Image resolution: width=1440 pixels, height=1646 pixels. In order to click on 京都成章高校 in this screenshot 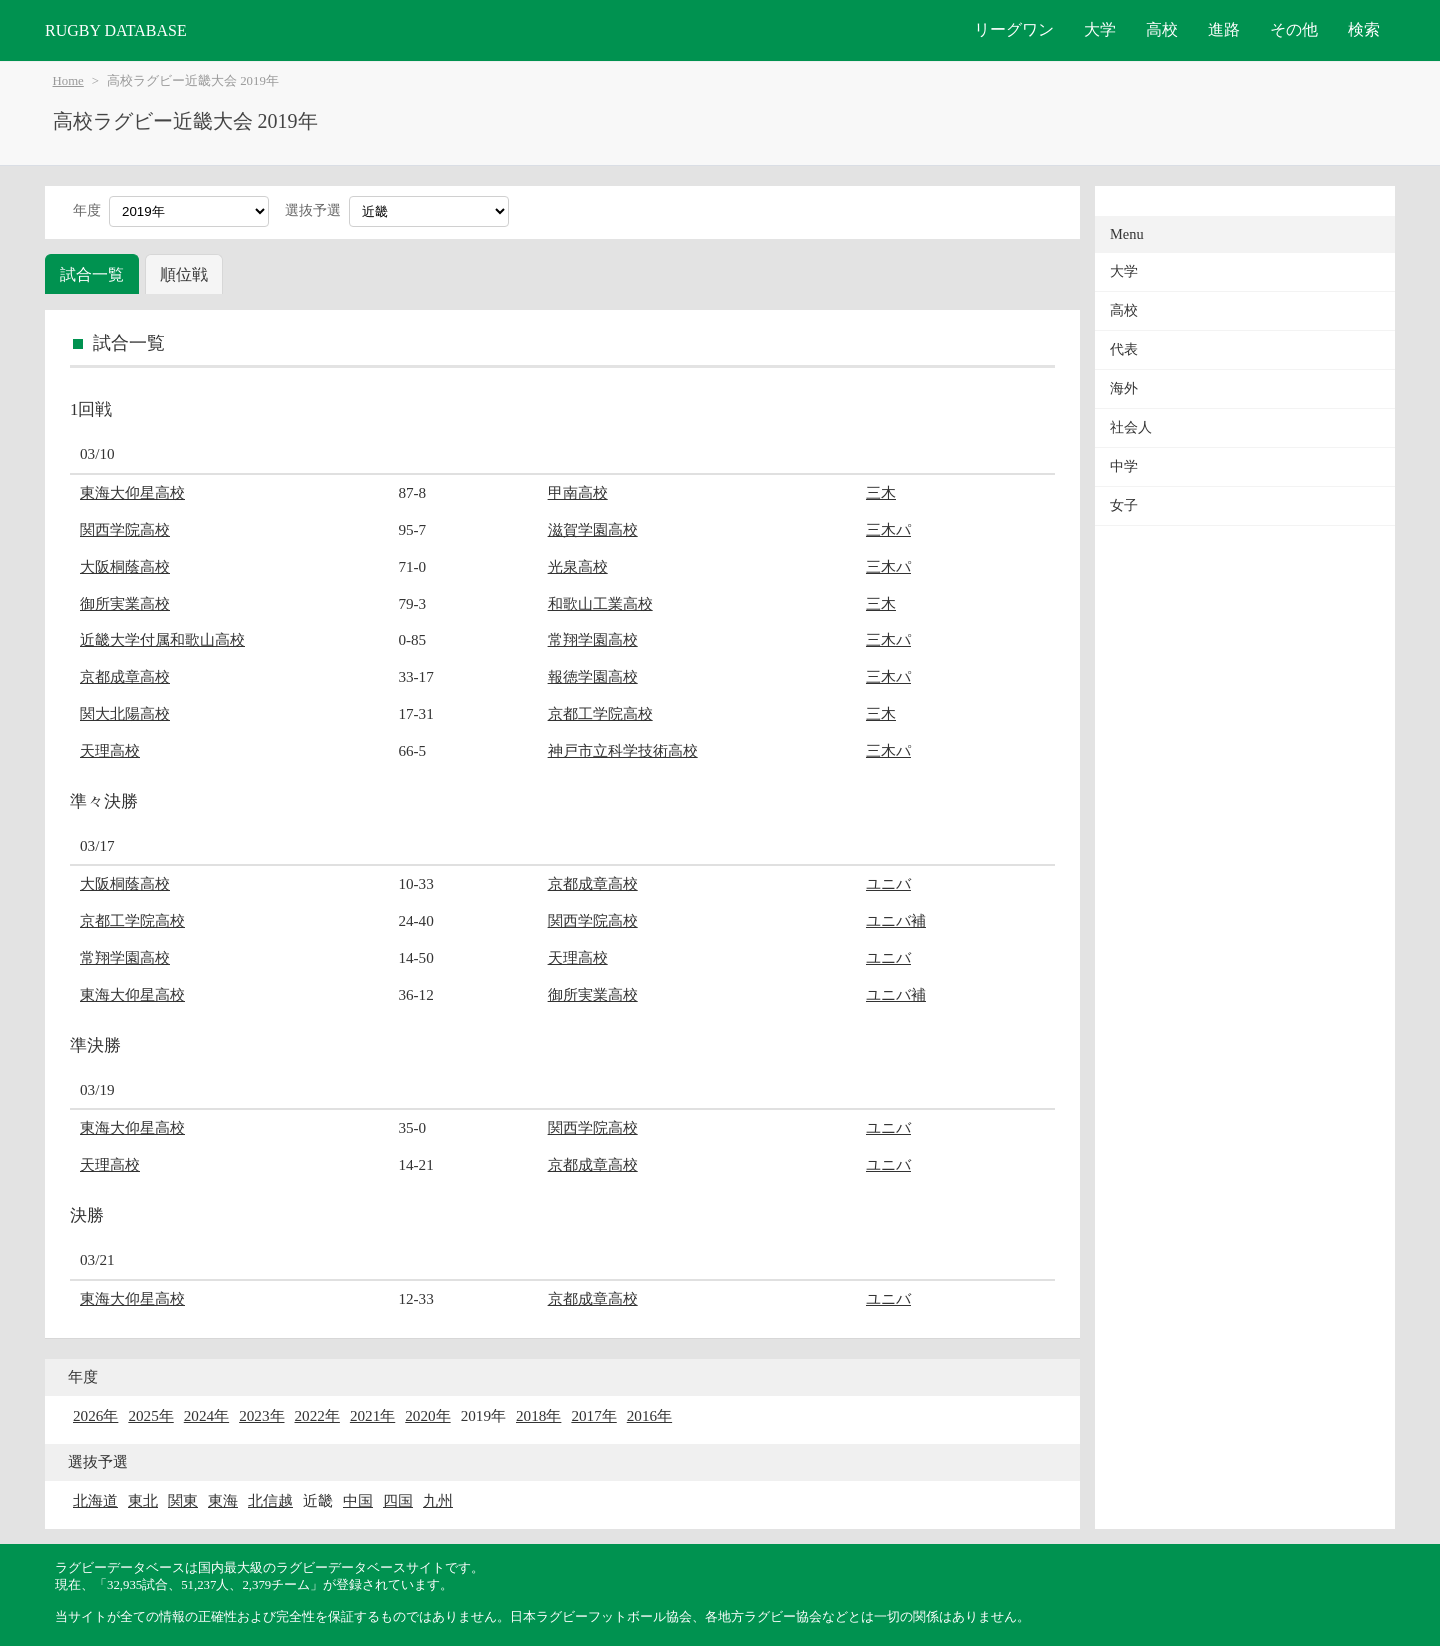, I will do `click(125, 676)`.